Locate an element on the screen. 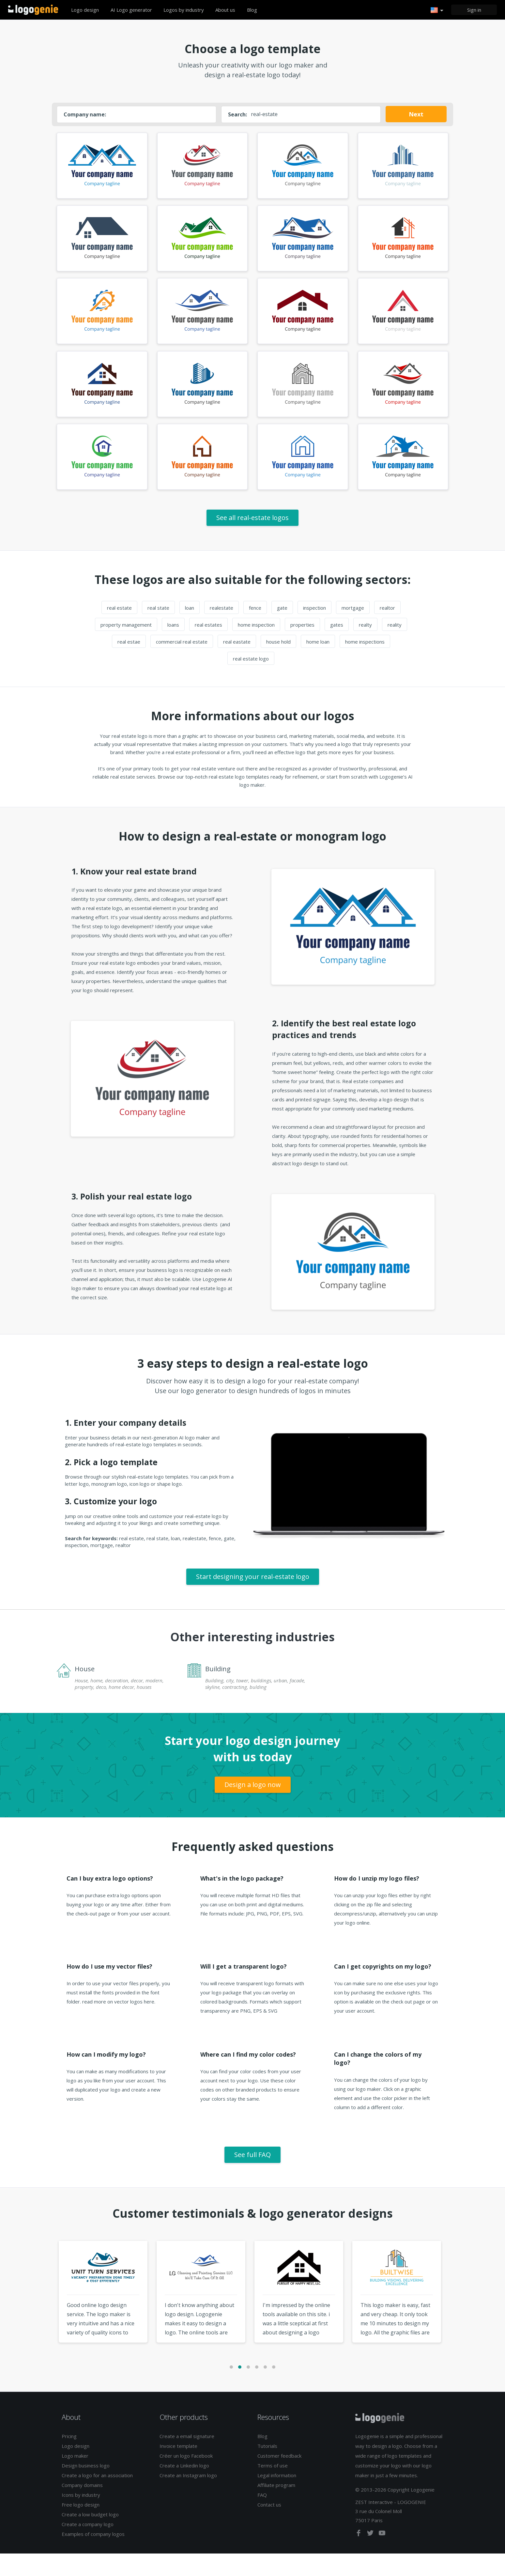  realty is located at coordinates (365, 647).